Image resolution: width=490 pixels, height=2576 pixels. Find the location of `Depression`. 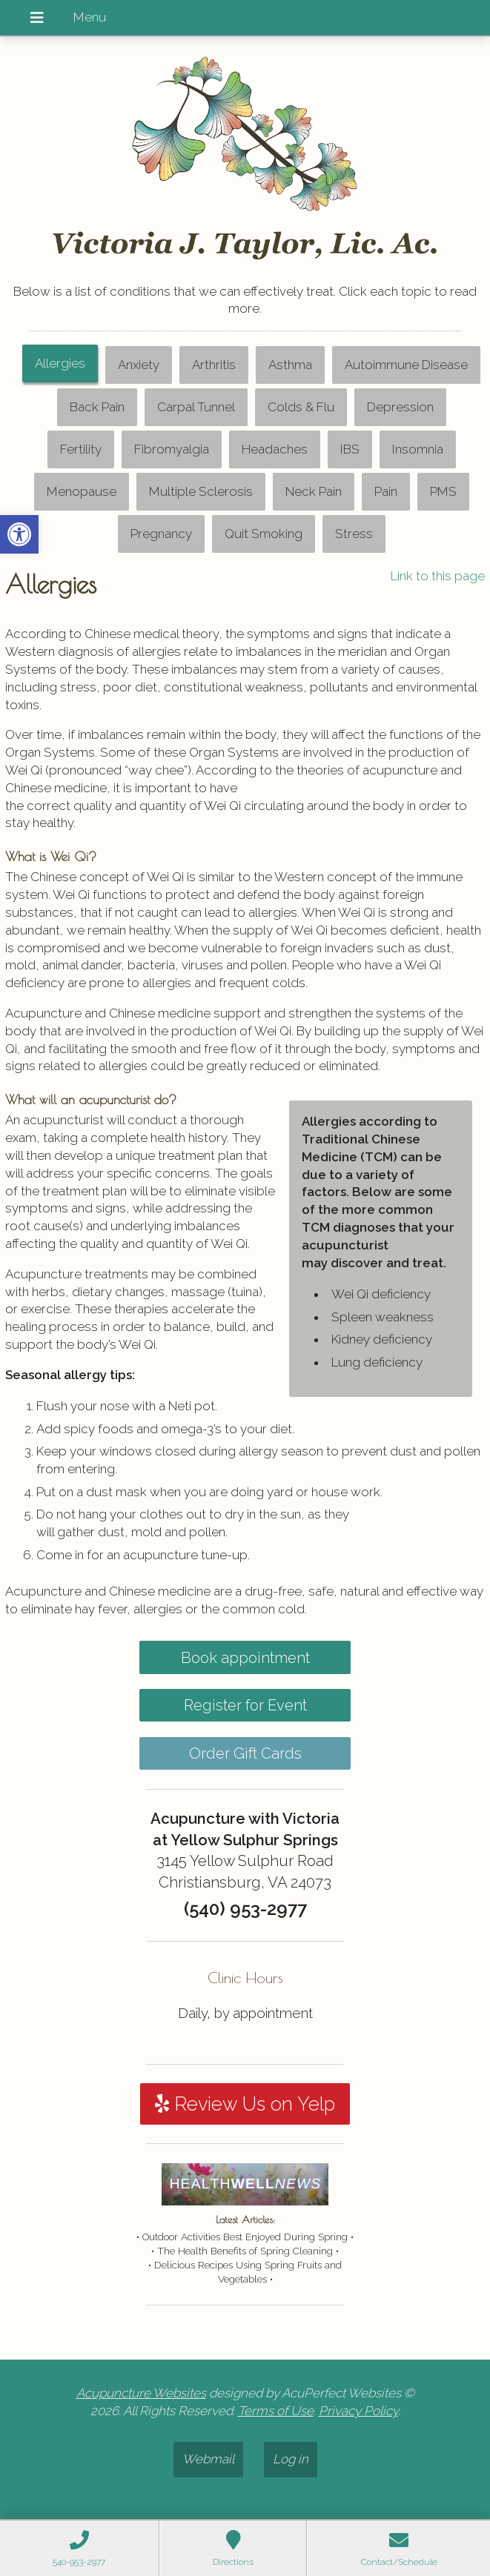

Depression is located at coordinates (400, 406).